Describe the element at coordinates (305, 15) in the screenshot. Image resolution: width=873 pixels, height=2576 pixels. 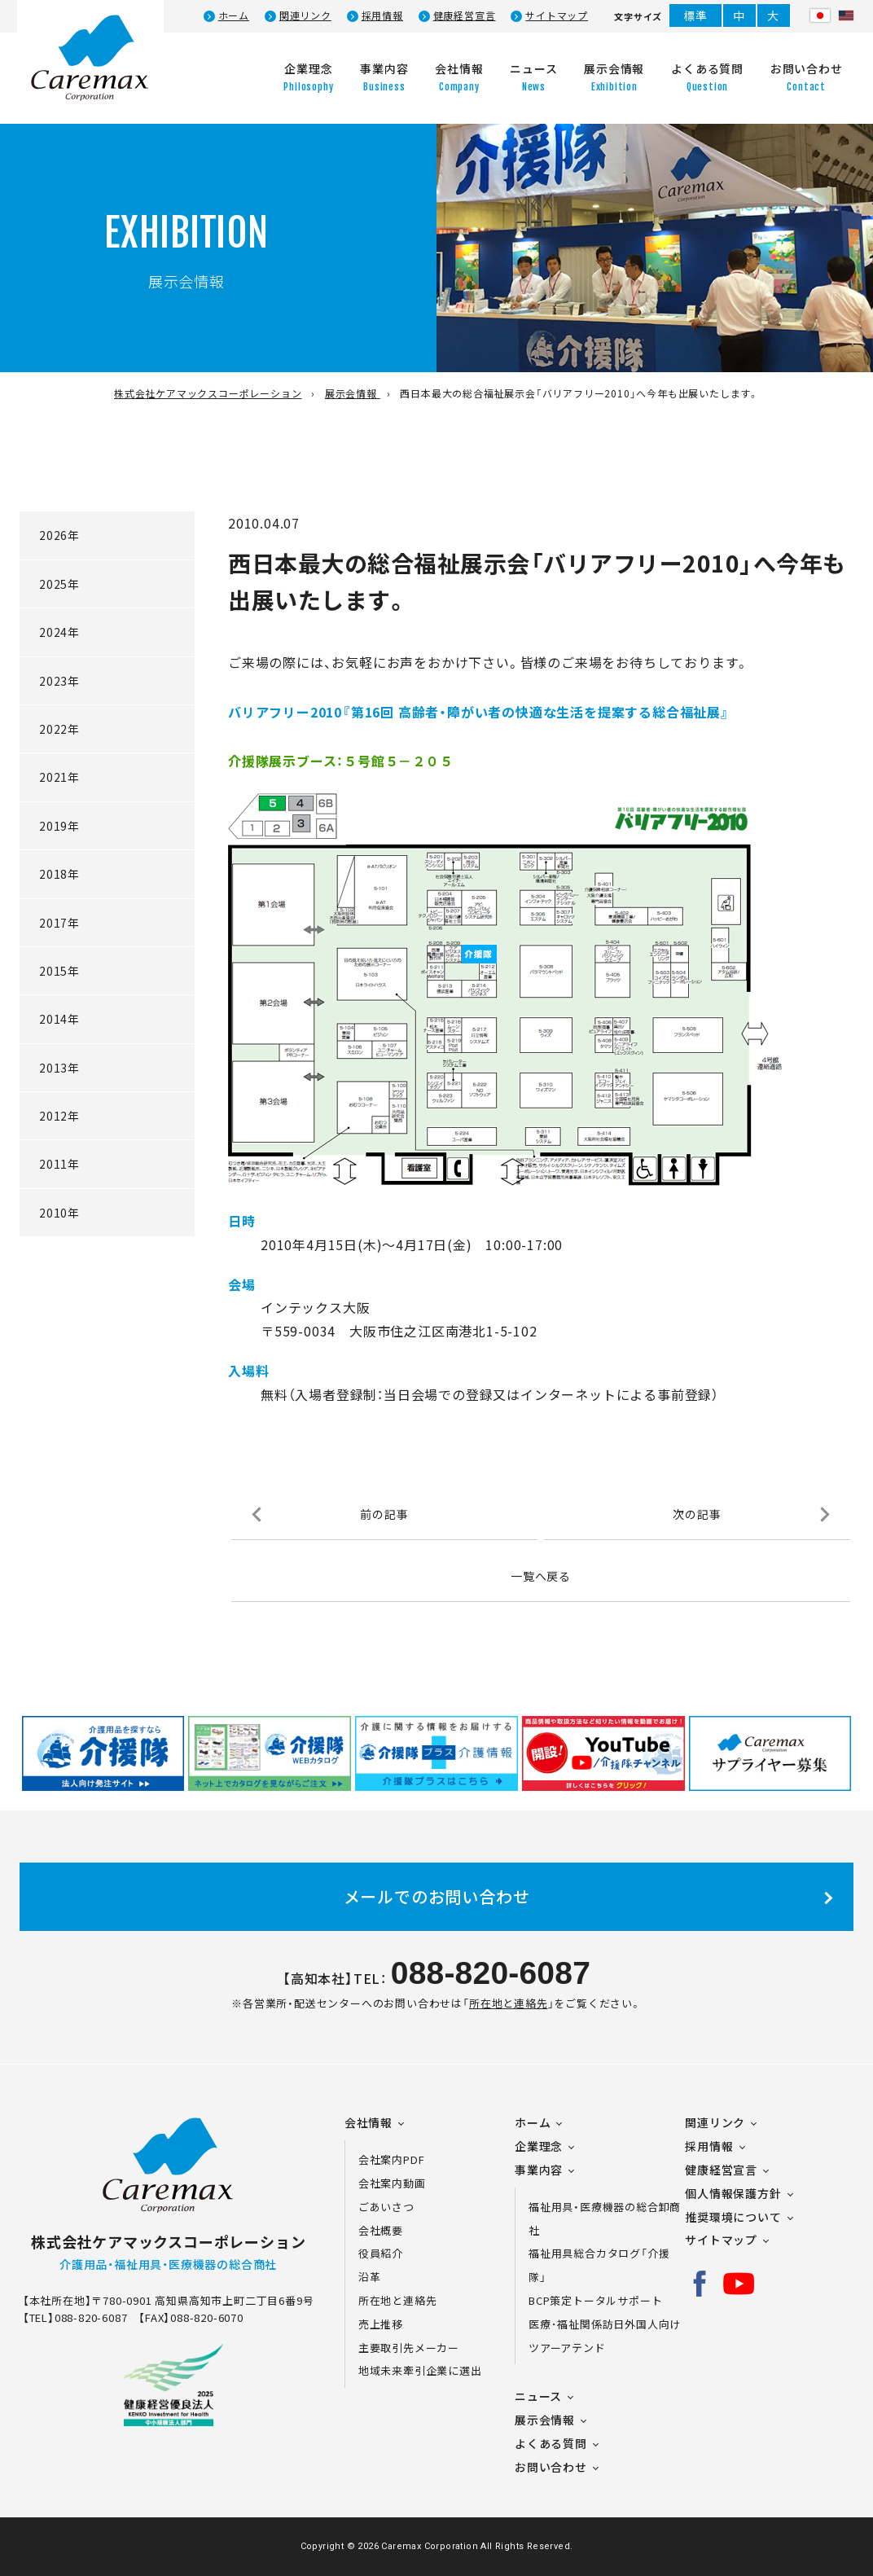
I see `関連リンク` at that location.